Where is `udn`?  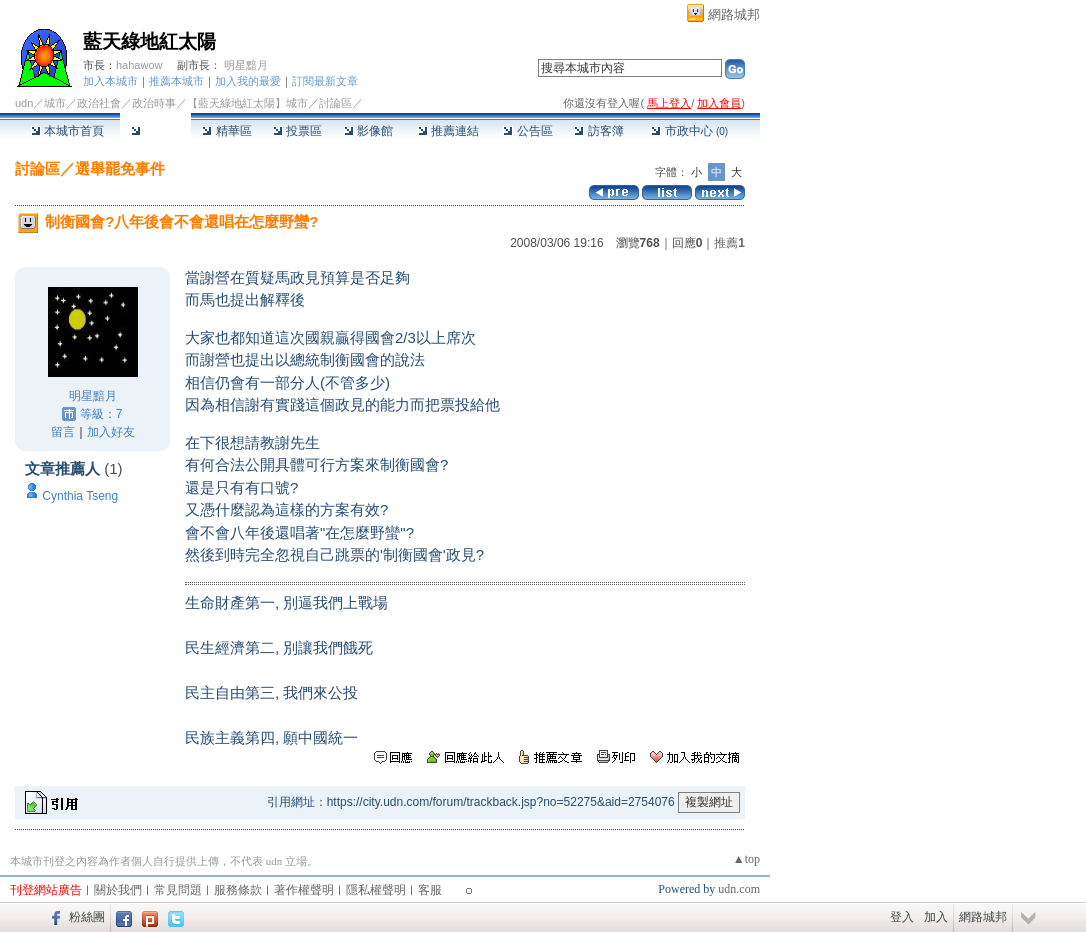
udn is located at coordinates (24, 103).